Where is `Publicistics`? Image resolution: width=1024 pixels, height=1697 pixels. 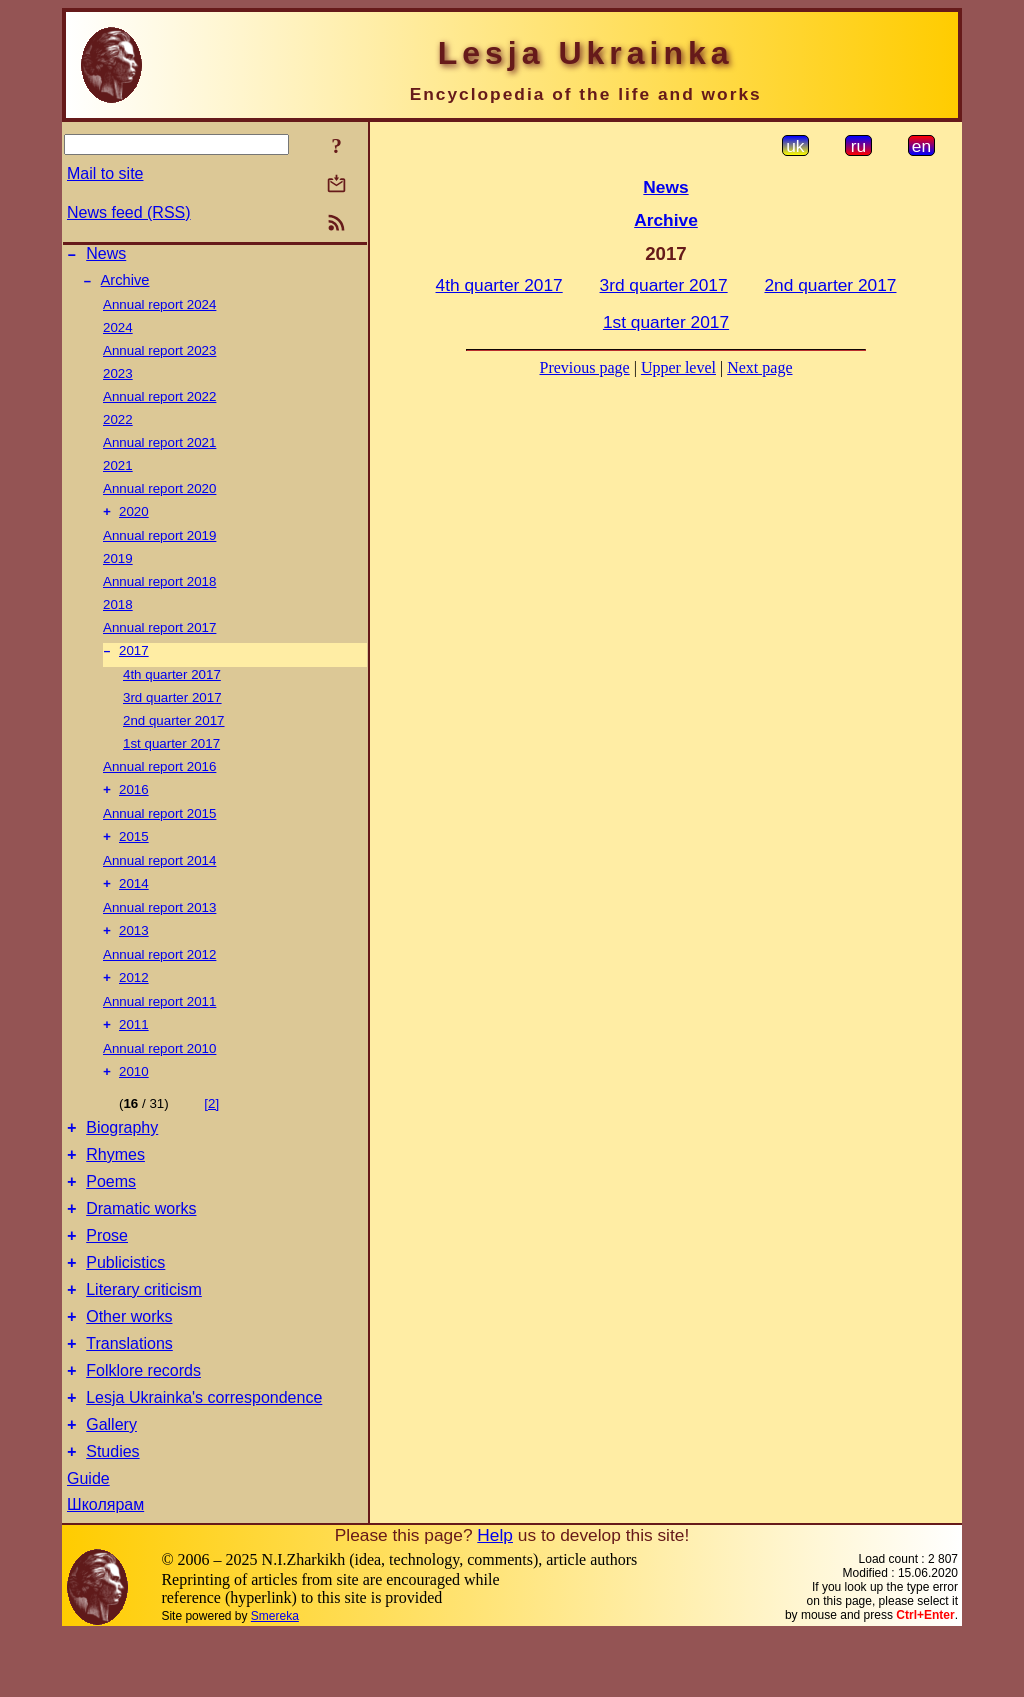 Publicistics is located at coordinates (125, 1304).